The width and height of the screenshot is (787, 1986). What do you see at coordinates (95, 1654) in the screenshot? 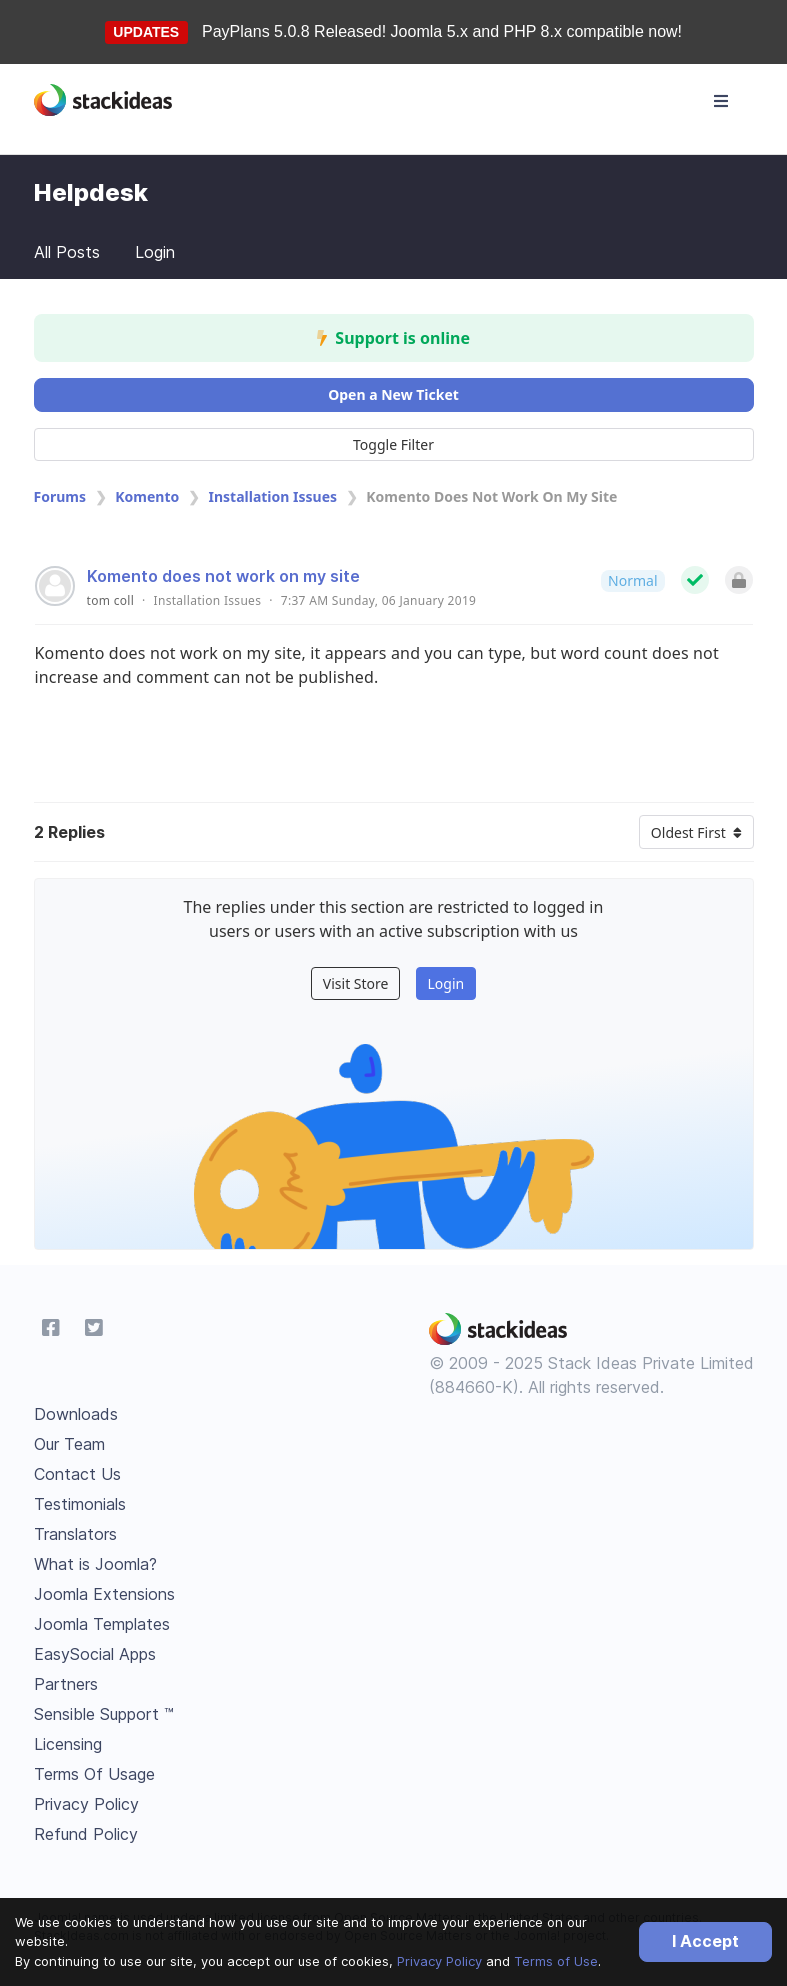
I see `EasySocial Apps` at bounding box center [95, 1654].